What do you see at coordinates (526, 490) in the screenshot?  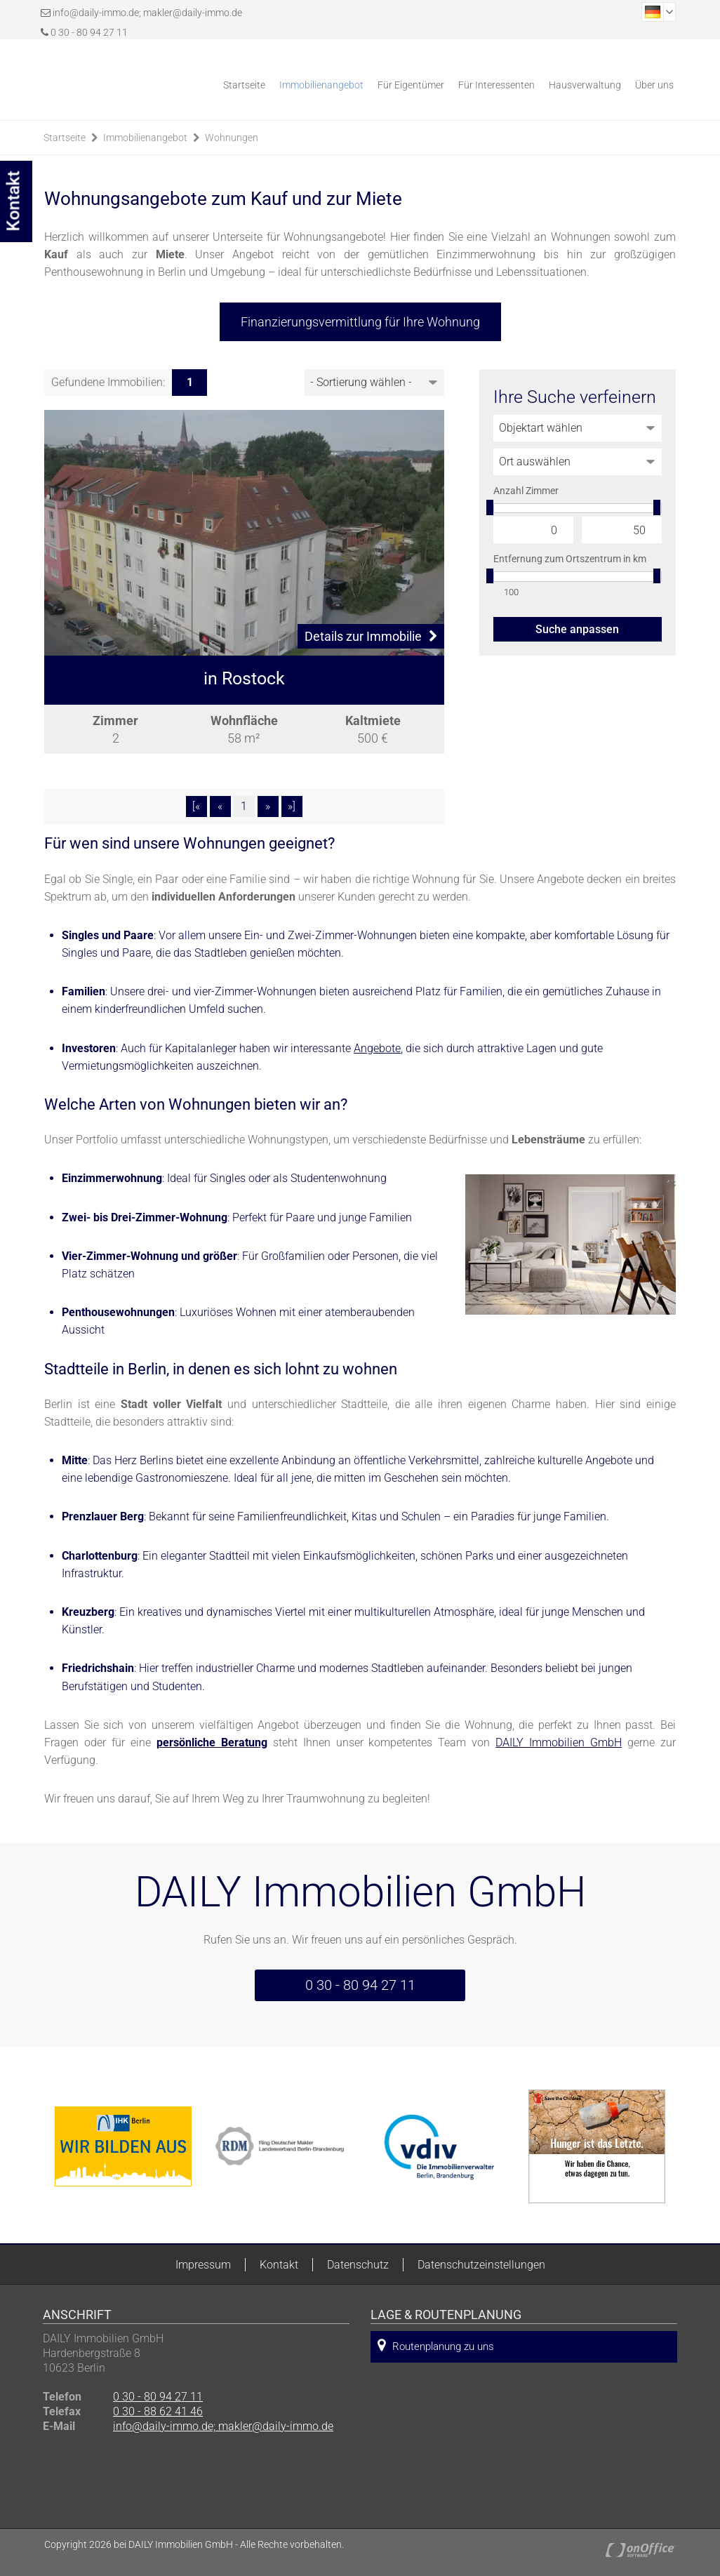 I see `Anzahl Zimmer` at bounding box center [526, 490].